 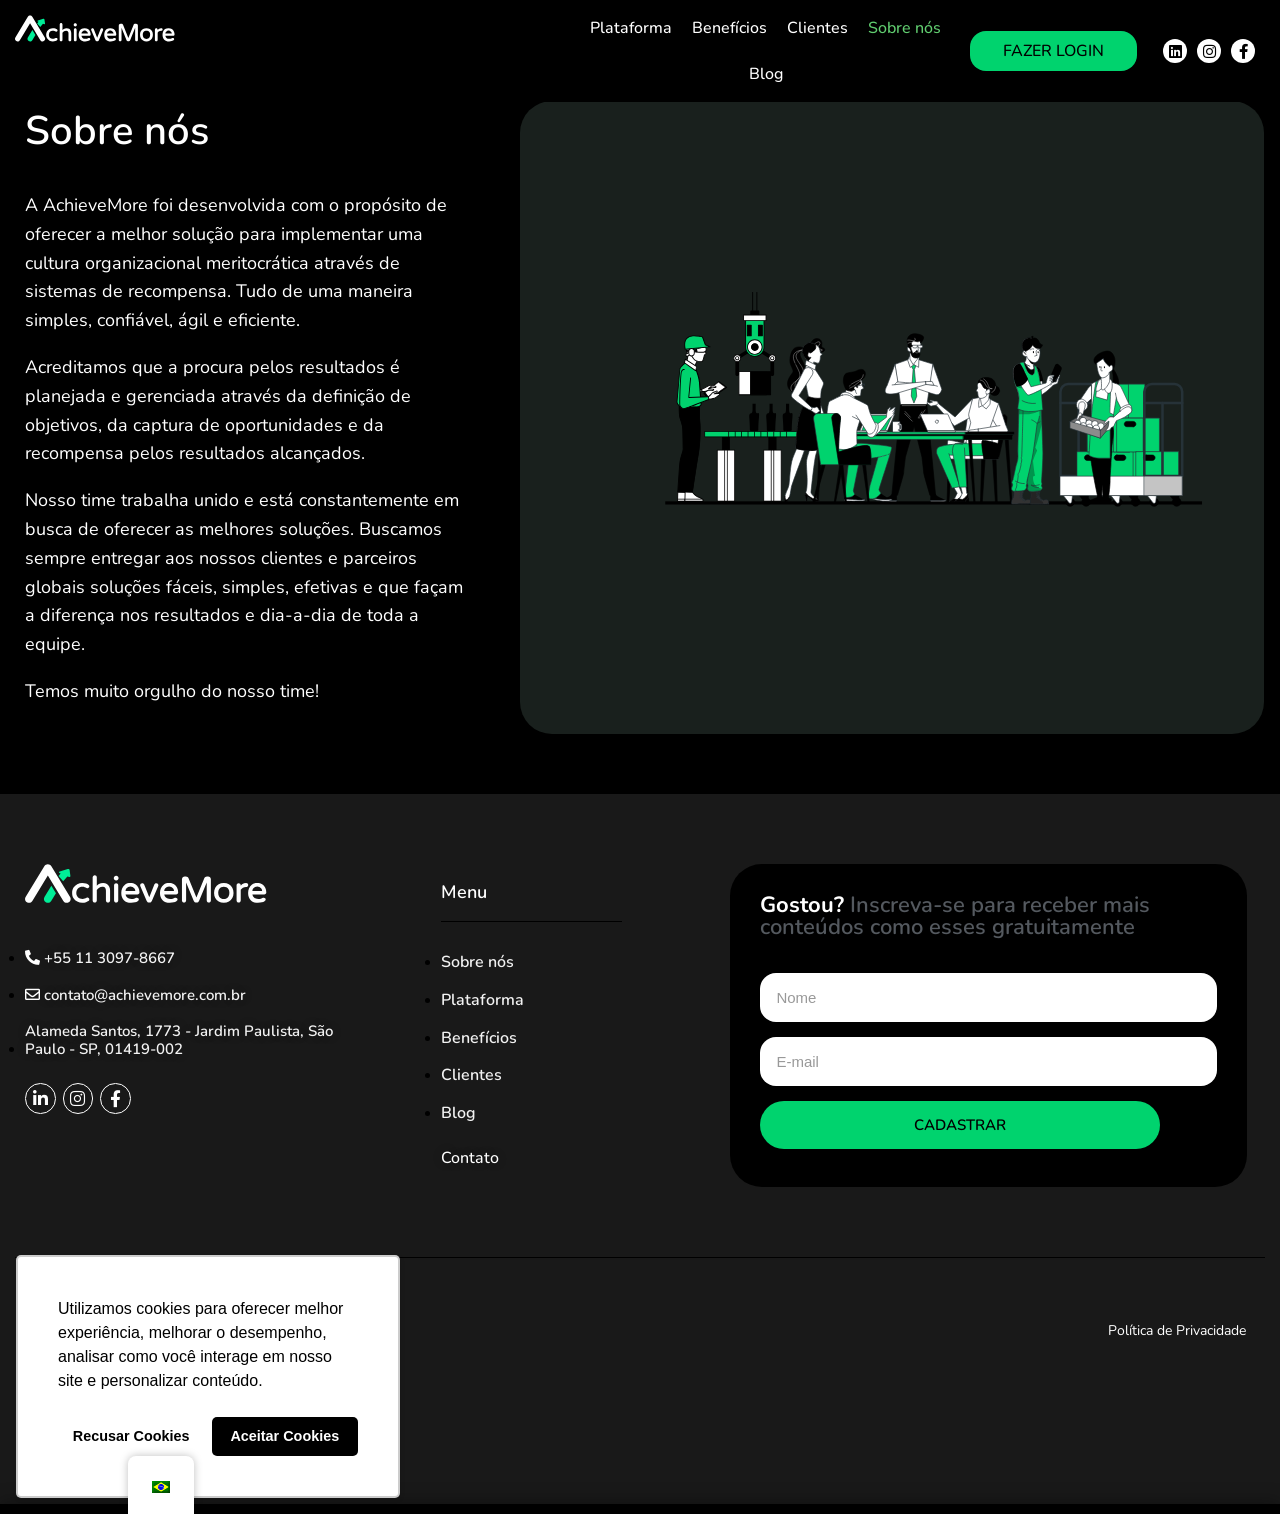 What do you see at coordinates (904, 28) in the screenshot?
I see `Sobre nós` at bounding box center [904, 28].